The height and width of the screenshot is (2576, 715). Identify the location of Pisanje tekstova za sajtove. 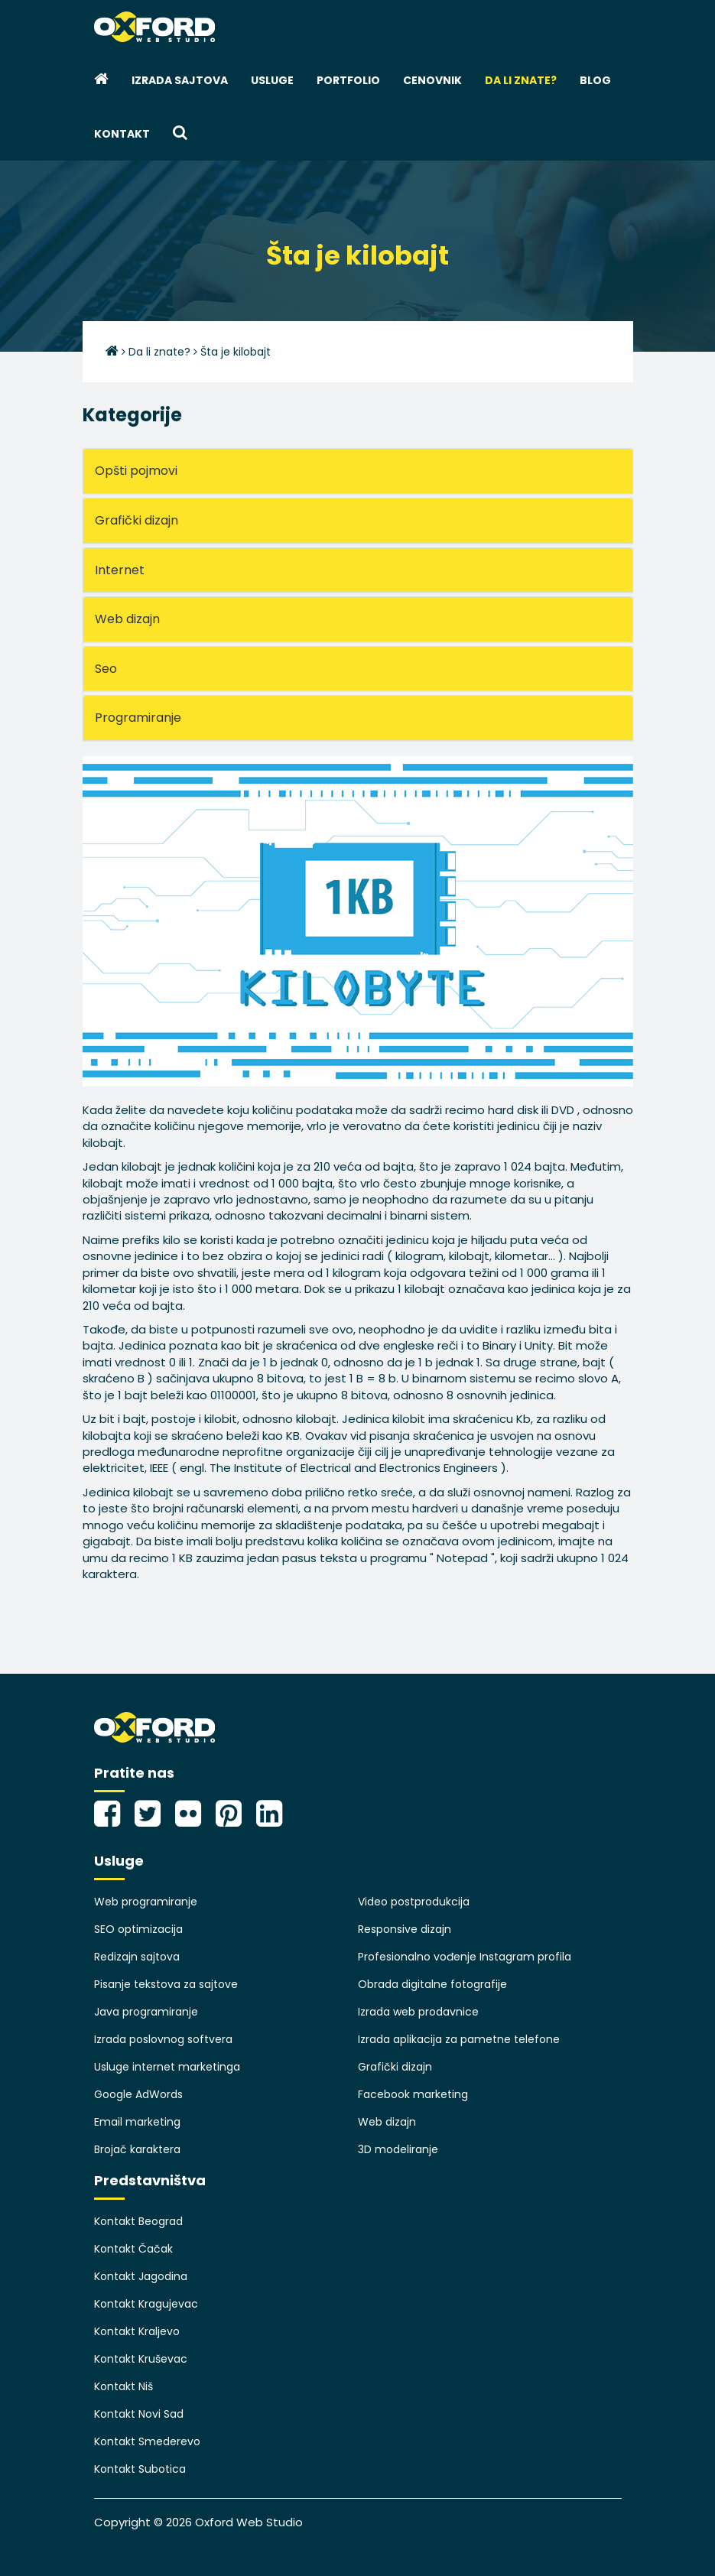
(166, 1984).